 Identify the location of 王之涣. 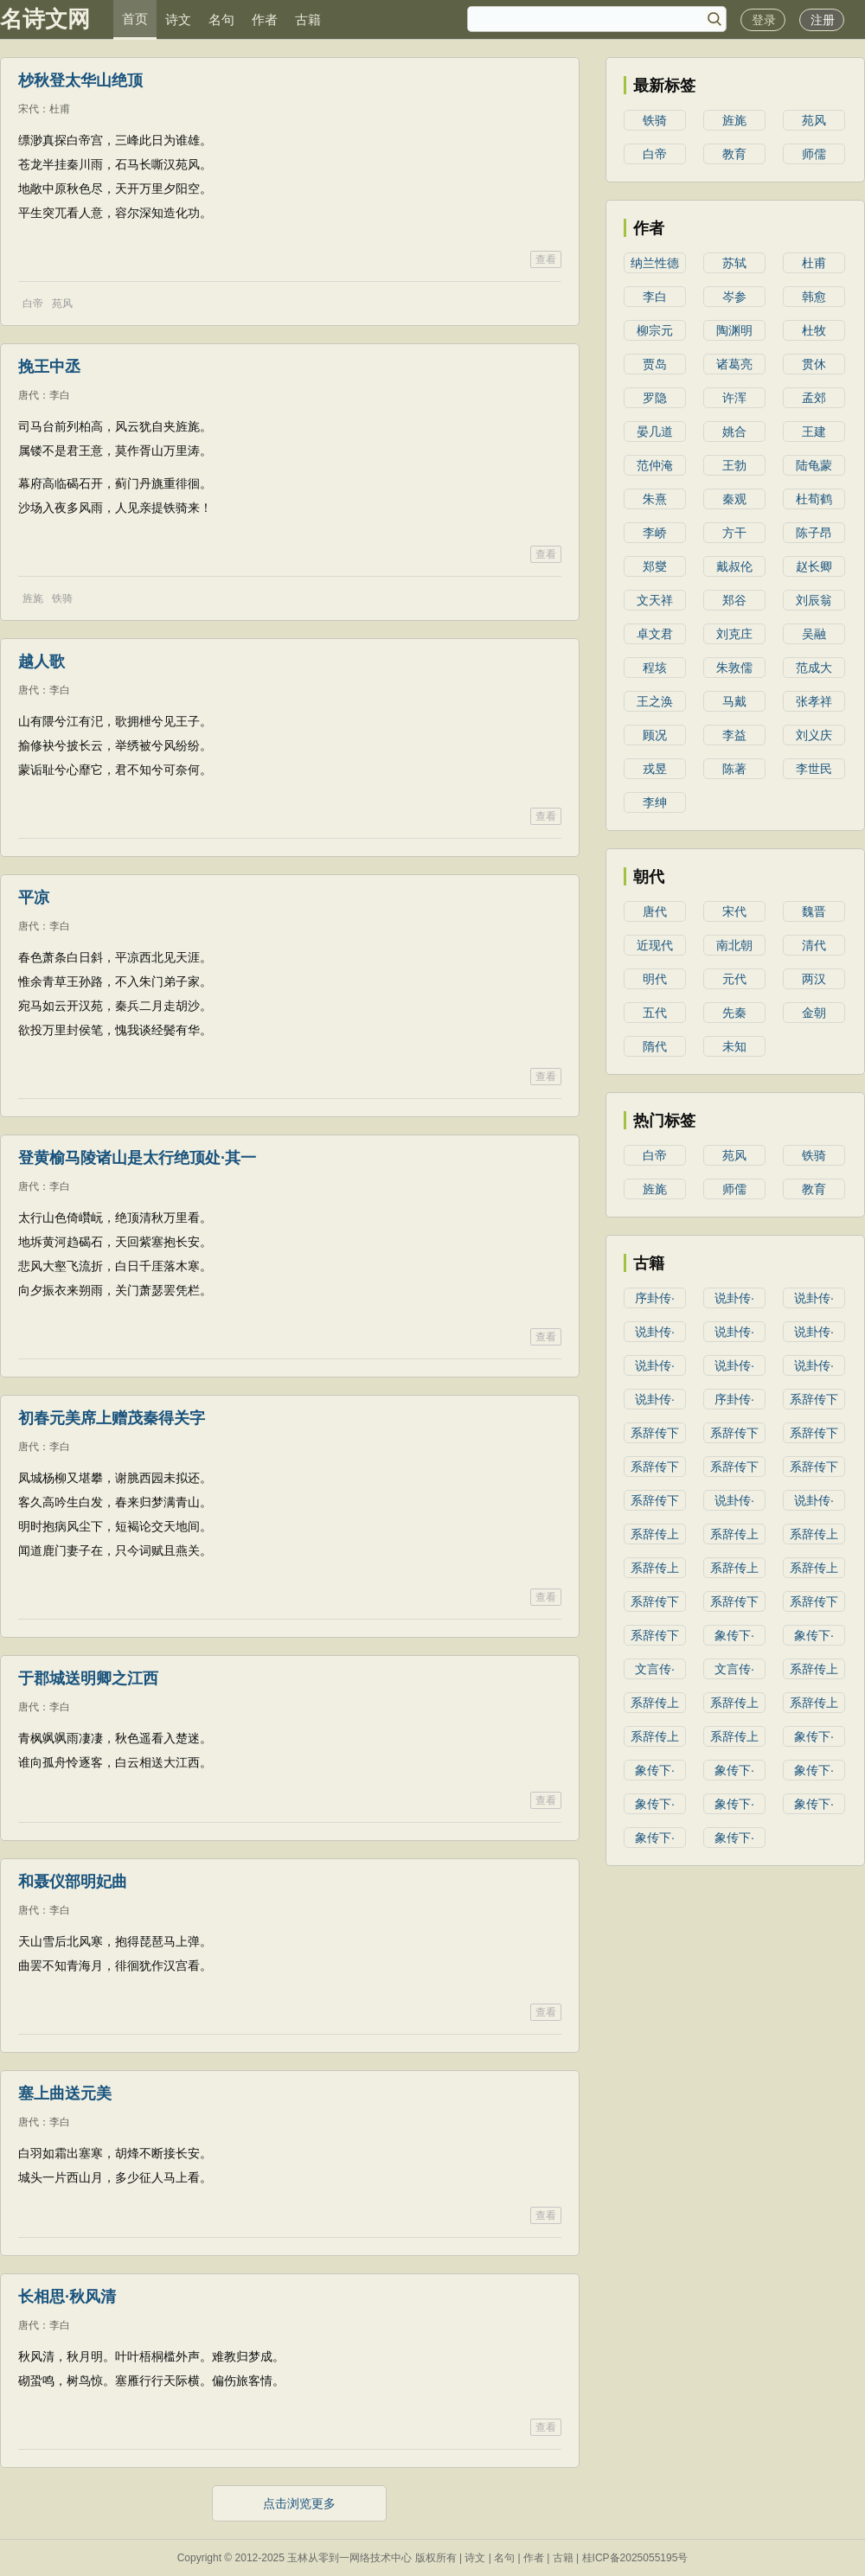
(655, 701).